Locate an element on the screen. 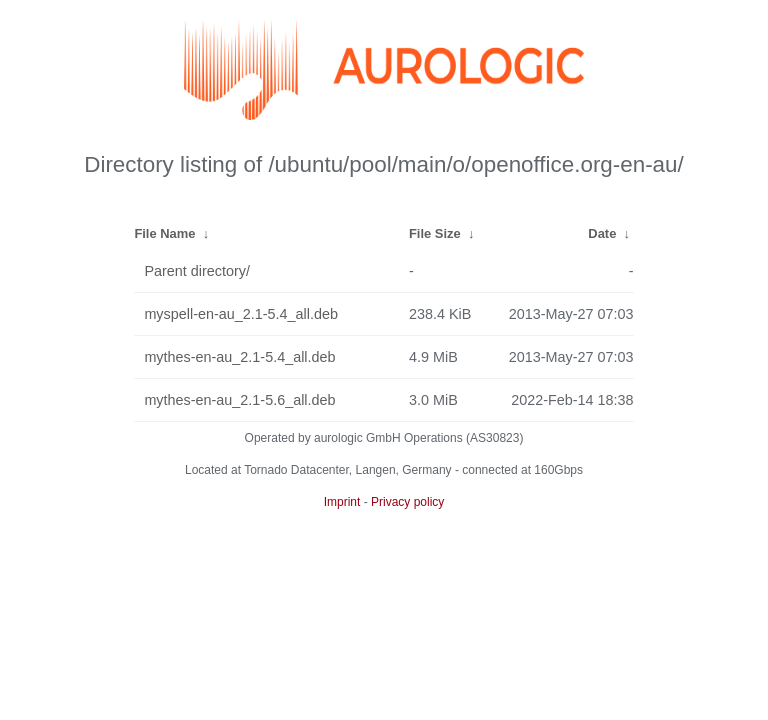 The image size is (768, 720). Privacy policy is located at coordinates (407, 502).